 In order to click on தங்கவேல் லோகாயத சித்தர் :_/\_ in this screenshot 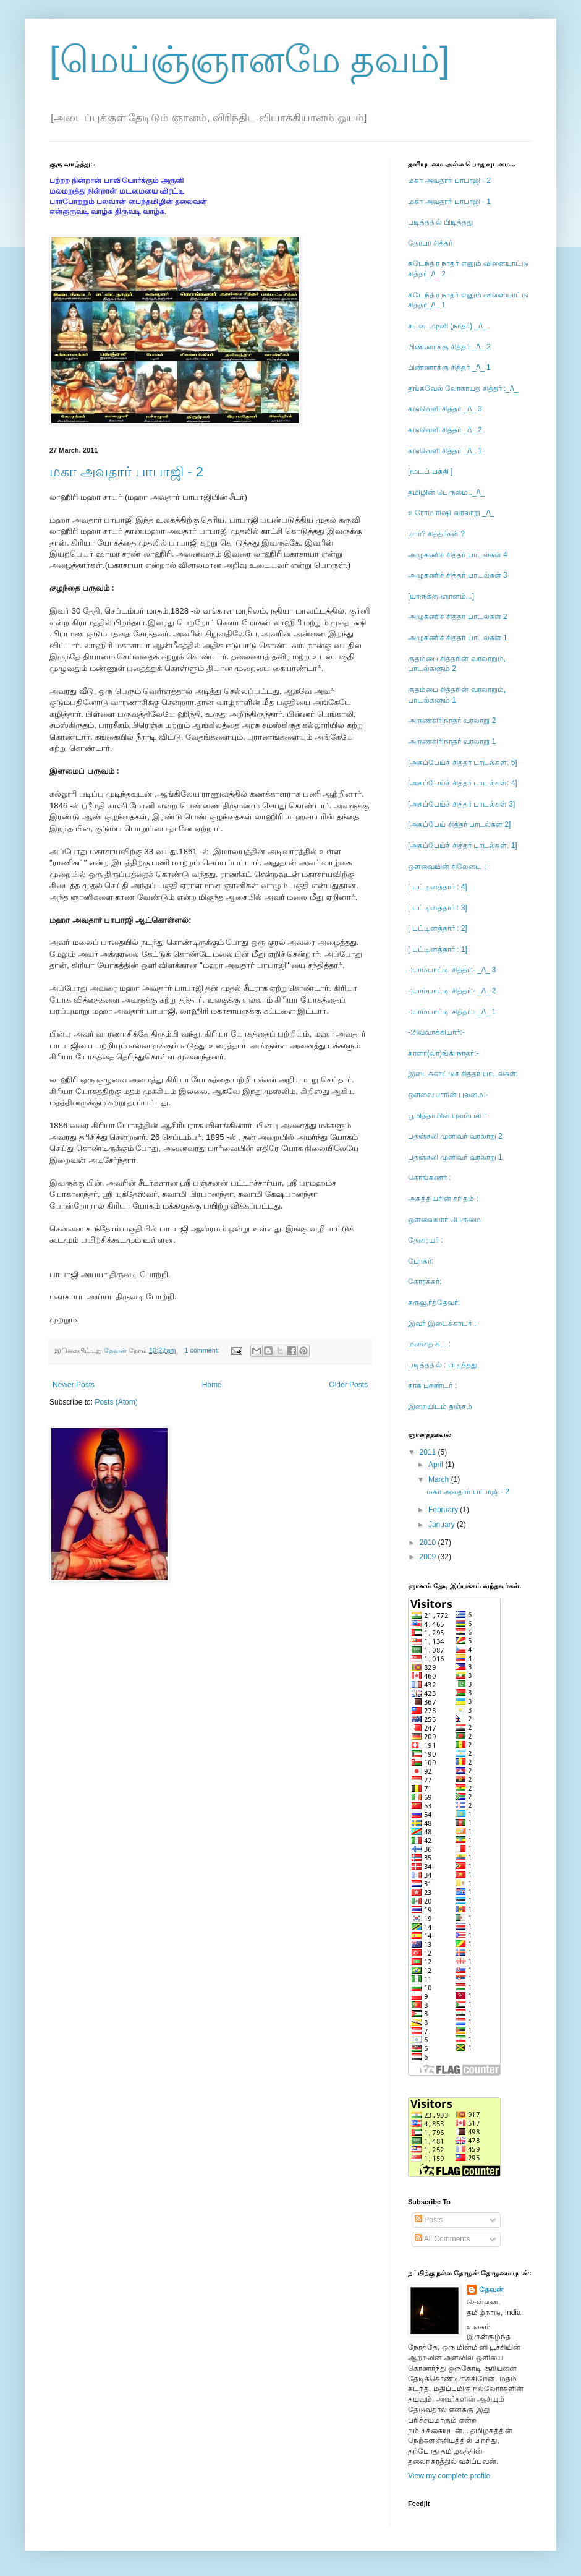, I will do `click(463, 388)`.